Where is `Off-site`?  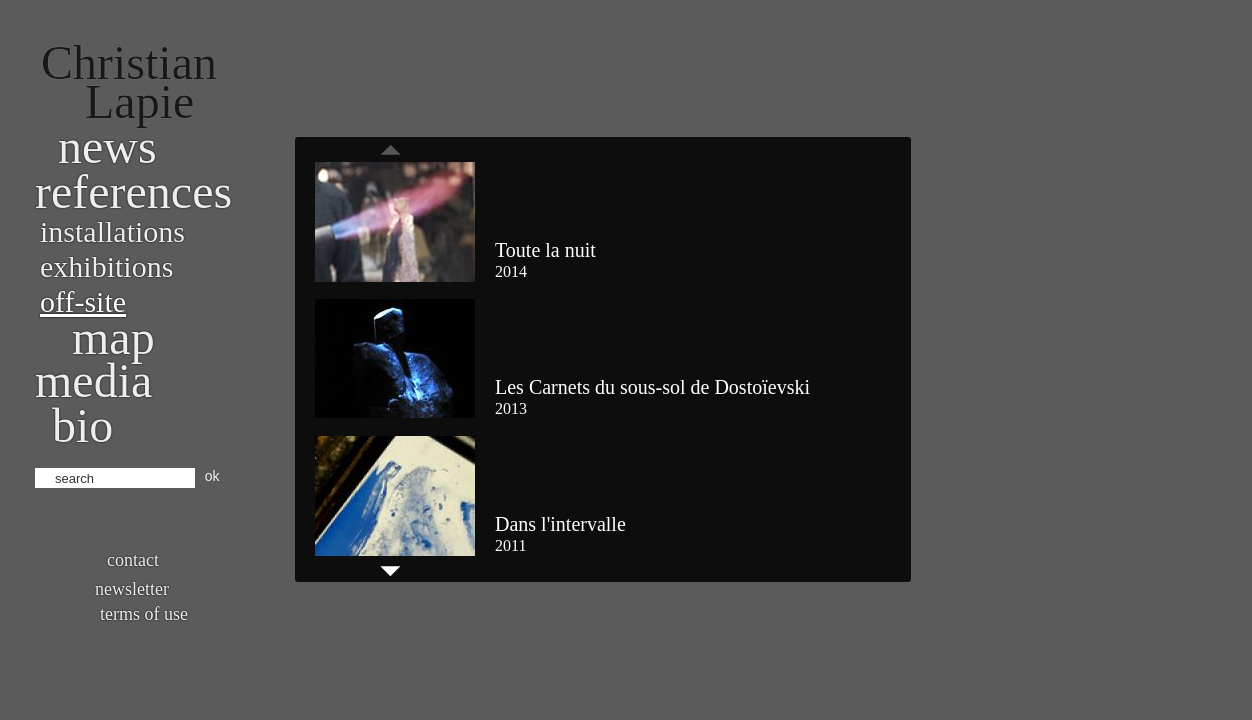
Off-site is located at coordinates (83, 301).